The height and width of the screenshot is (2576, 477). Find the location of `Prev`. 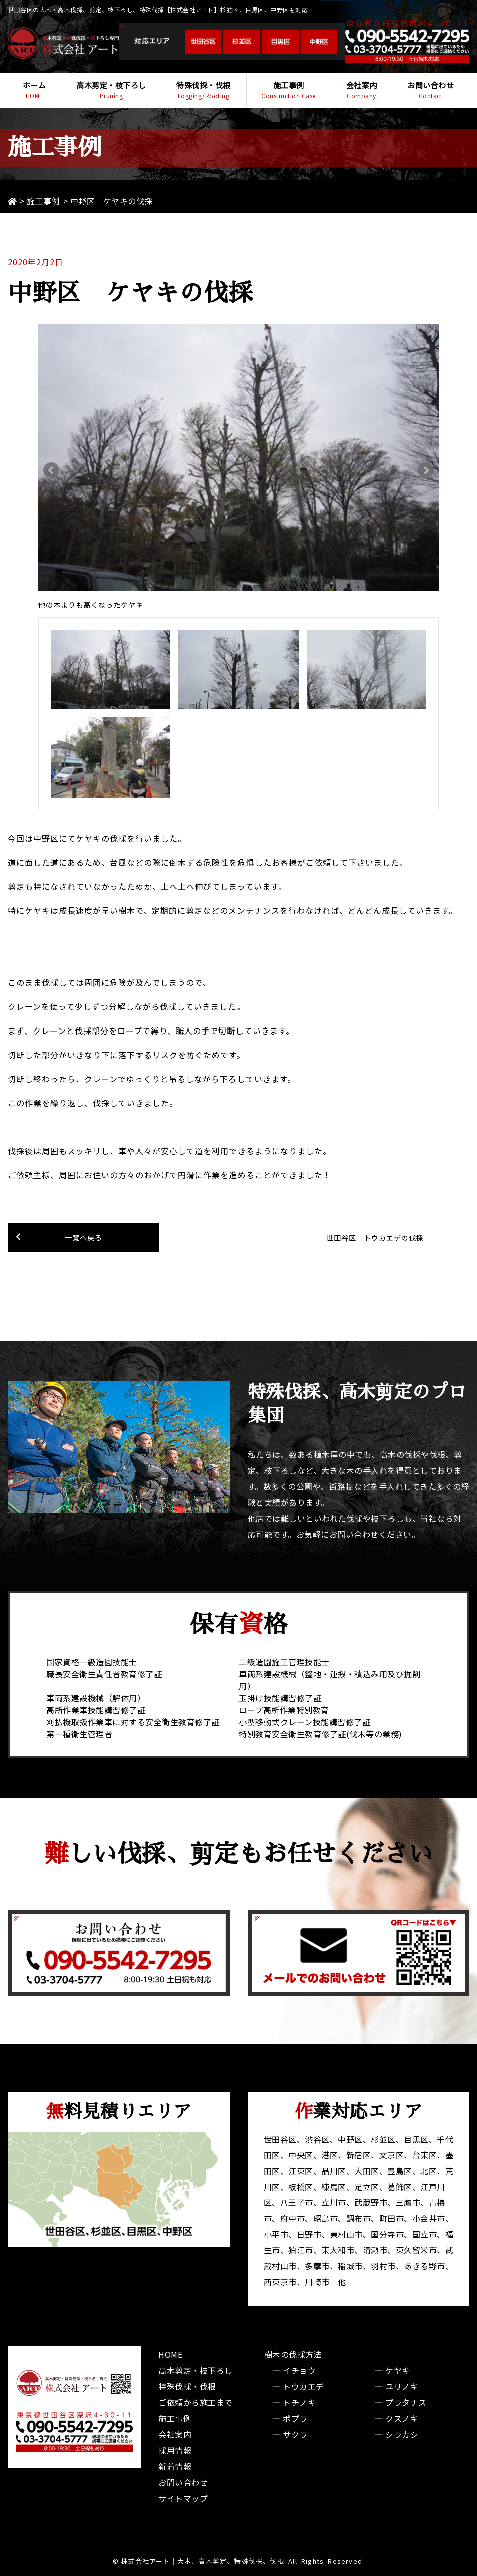

Prev is located at coordinates (51, 470).